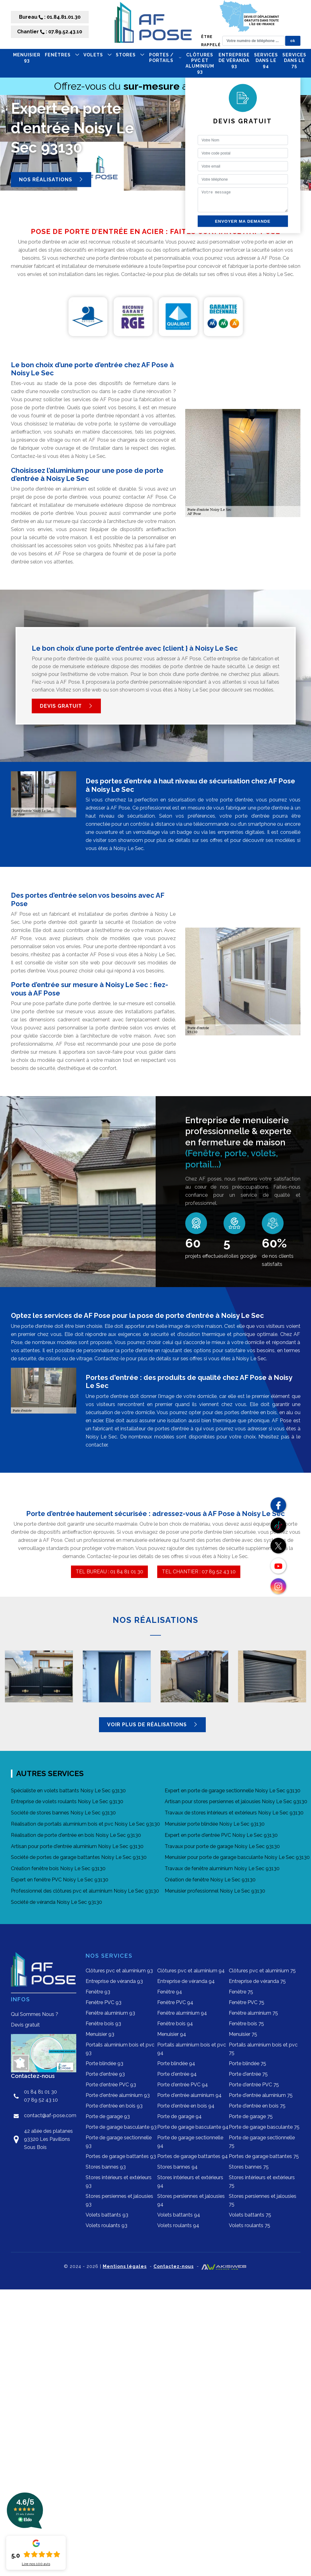  Describe the element at coordinates (59, 1880) in the screenshot. I see `Expert en fenêtre PVC Noisy Le Sec 93130` at that location.